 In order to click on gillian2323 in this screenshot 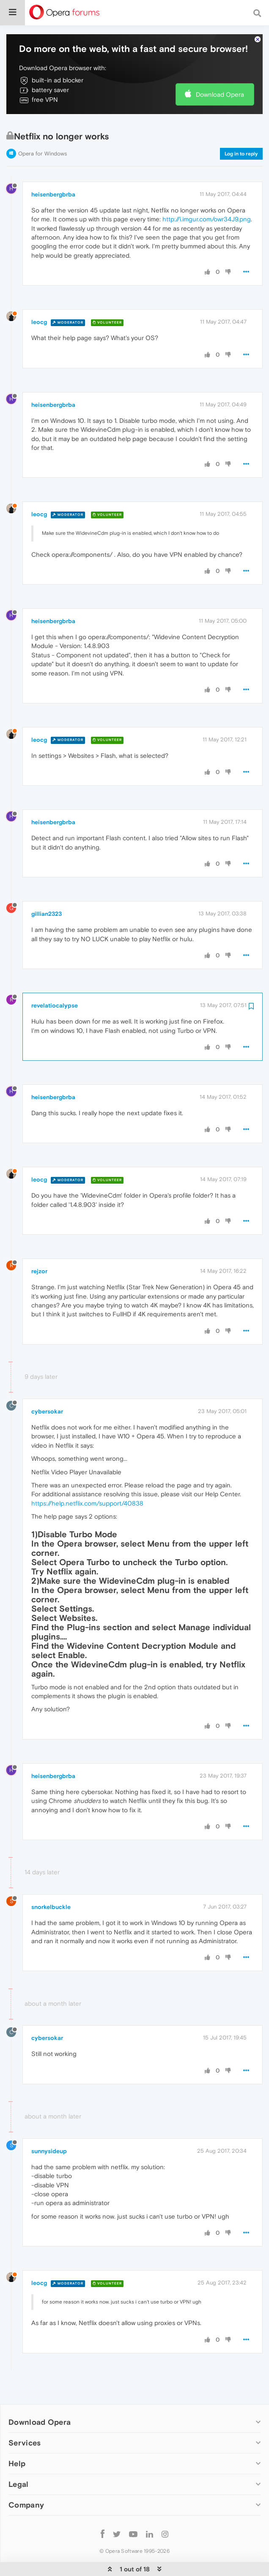, I will do `click(46, 896)`.